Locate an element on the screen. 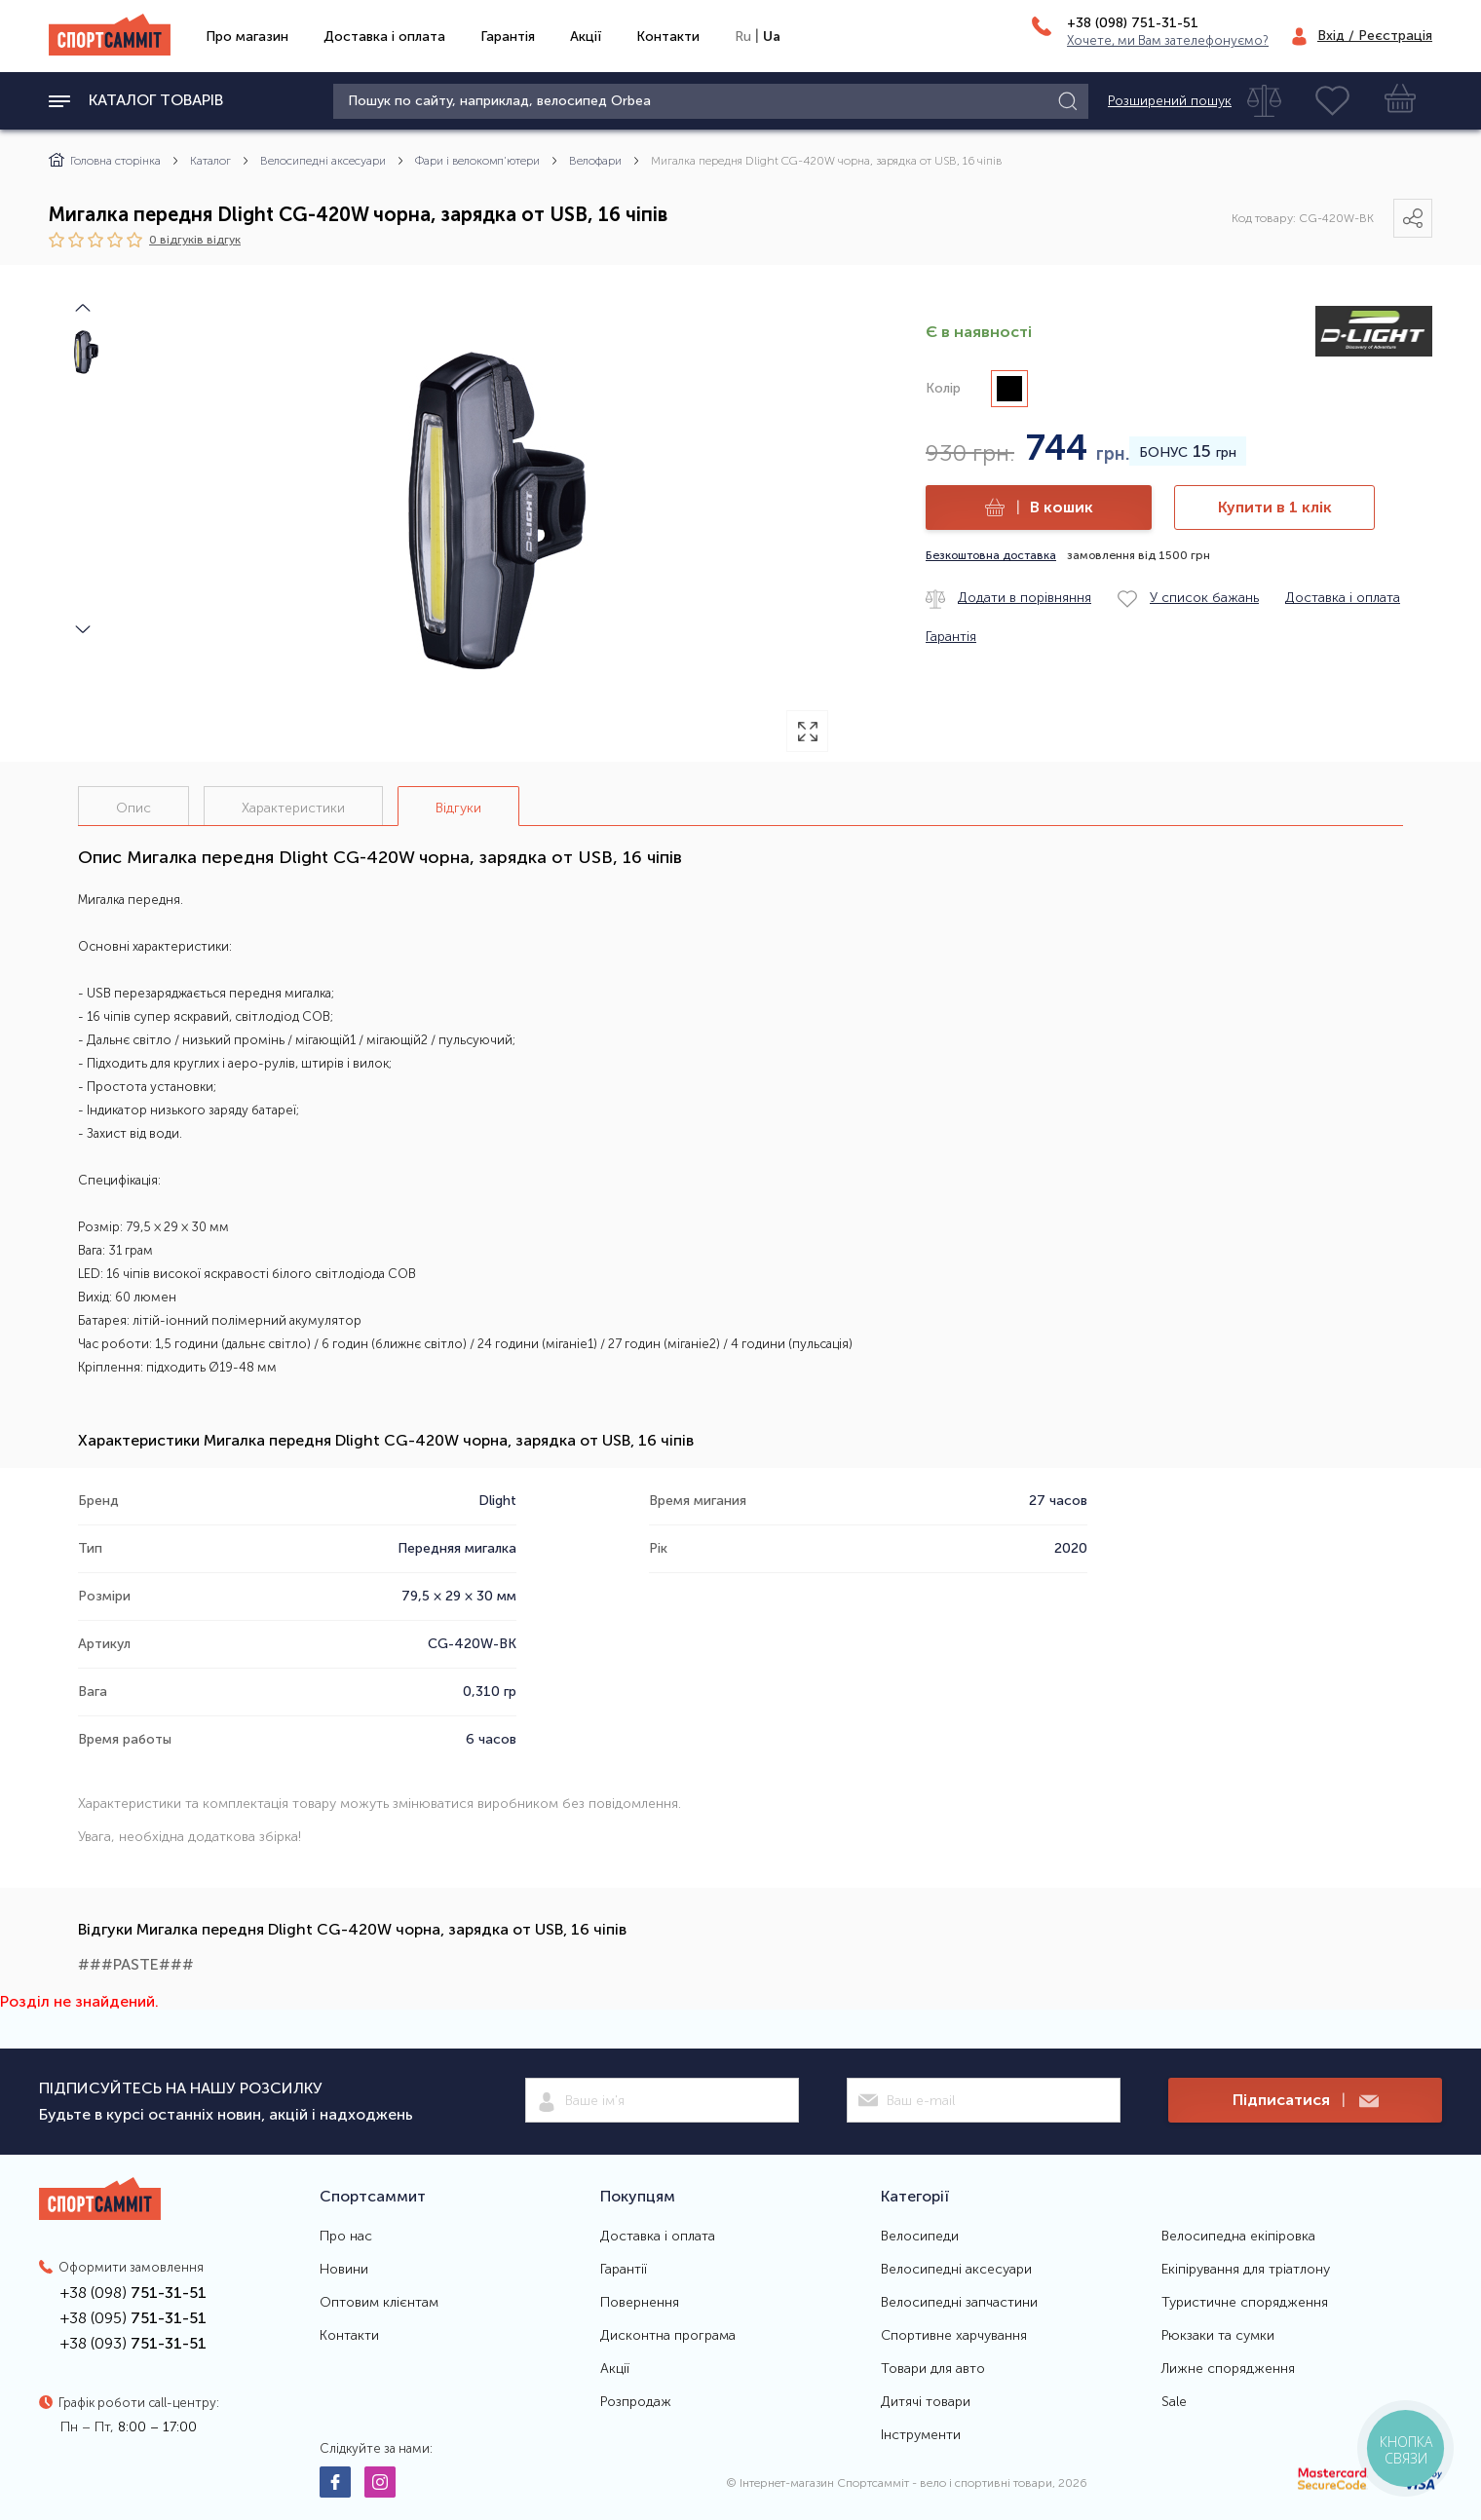 This screenshot has height=2520, width=1481. В кошик is located at coordinates (1039, 507).